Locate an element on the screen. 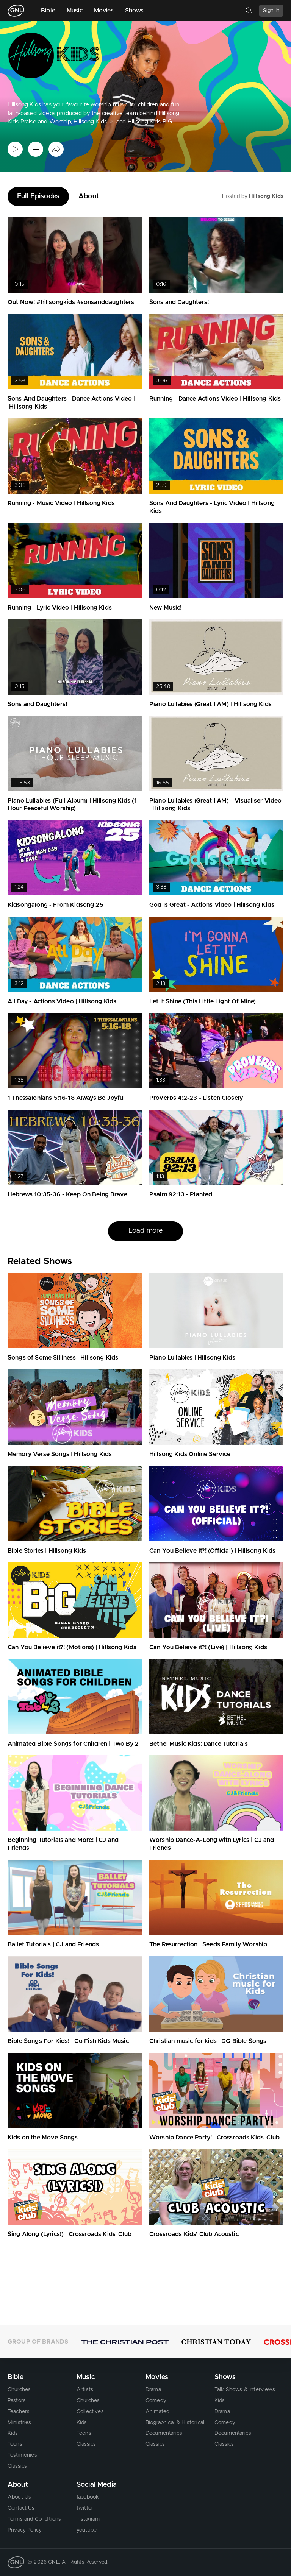 The height and width of the screenshot is (2576, 291). Let It Shine (This Little Light Of Mine) is located at coordinates (202, 1001).